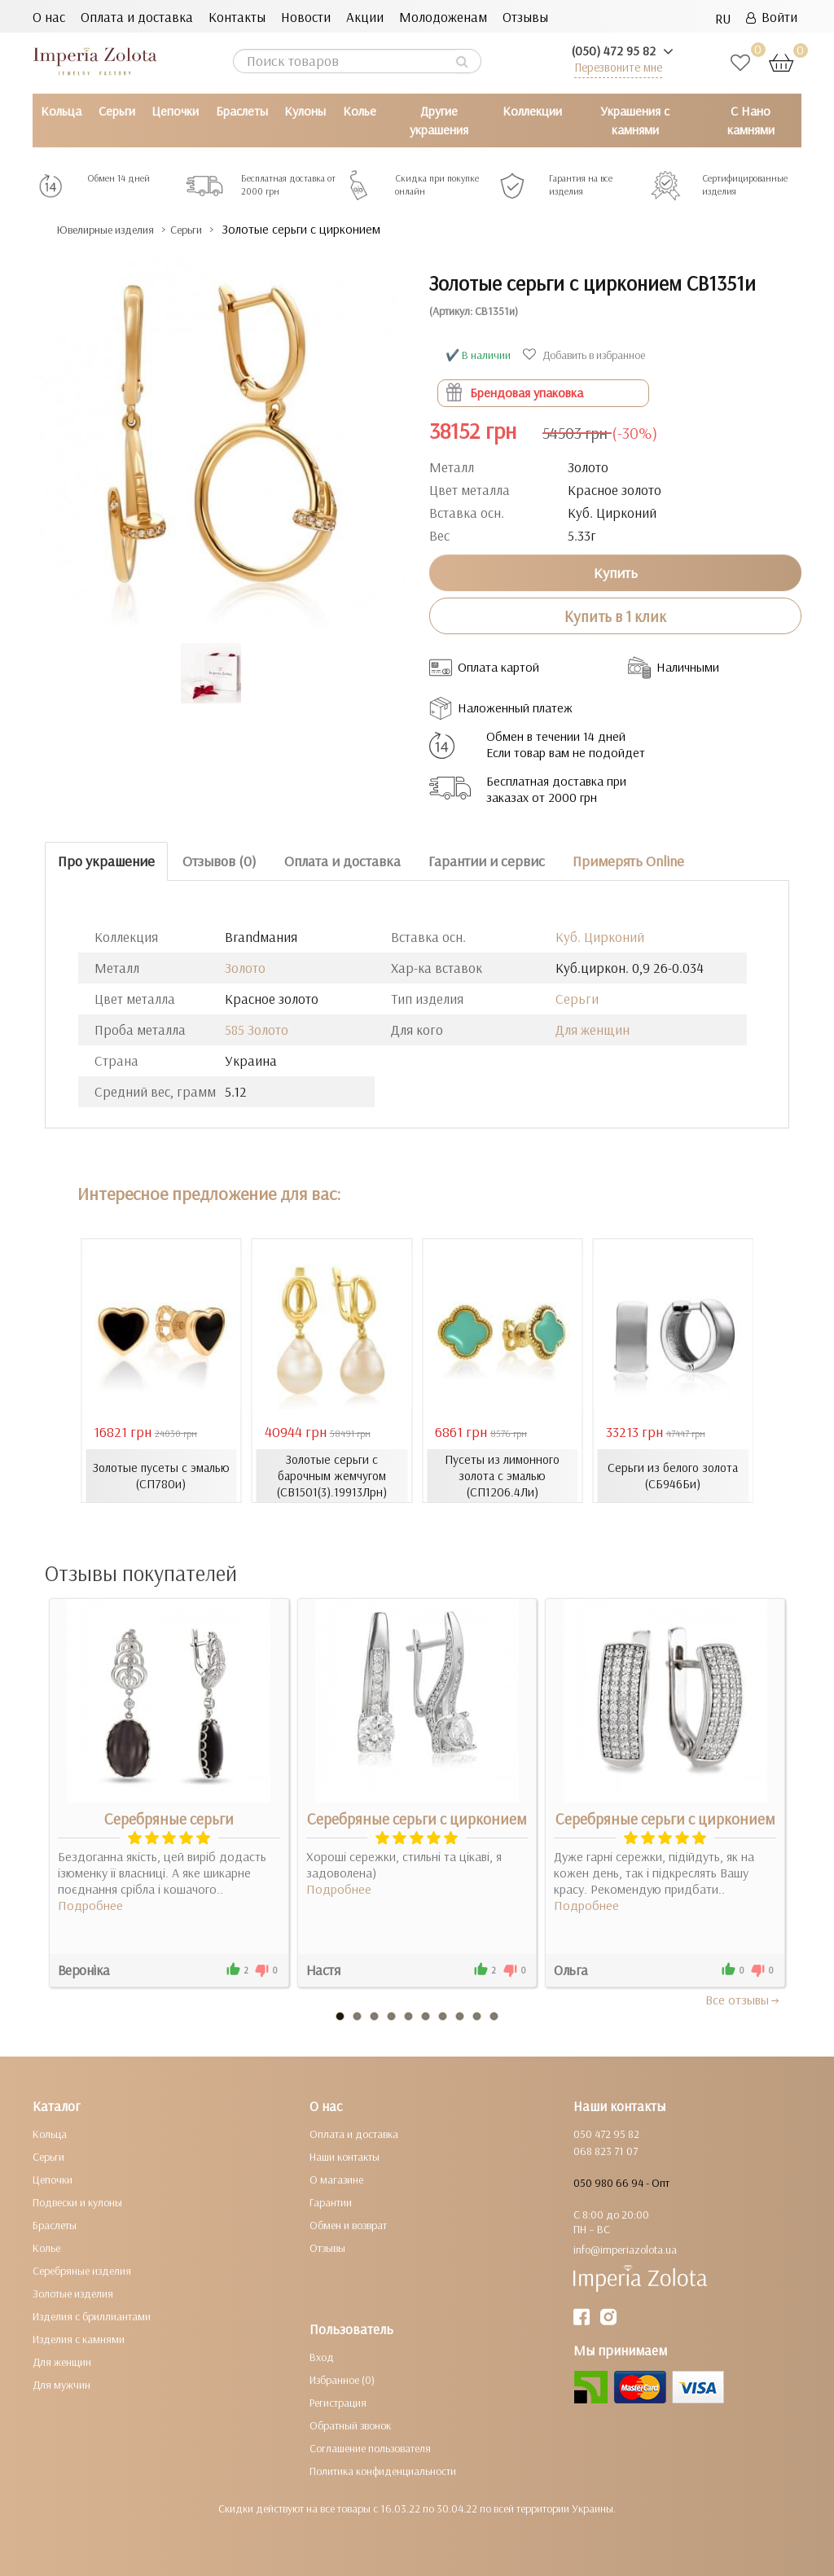 The width and height of the screenshot is (834, 2576). Describe the element at coordinates (219, 861) in the screenshot. I see `Отзывов (0)` at that location.